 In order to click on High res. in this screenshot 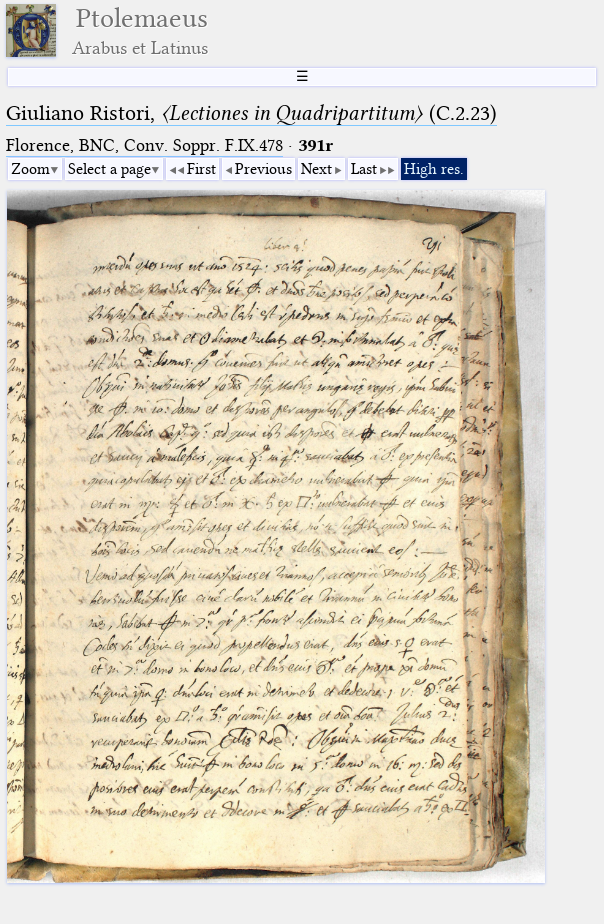, I will do `click(434, 169)`.